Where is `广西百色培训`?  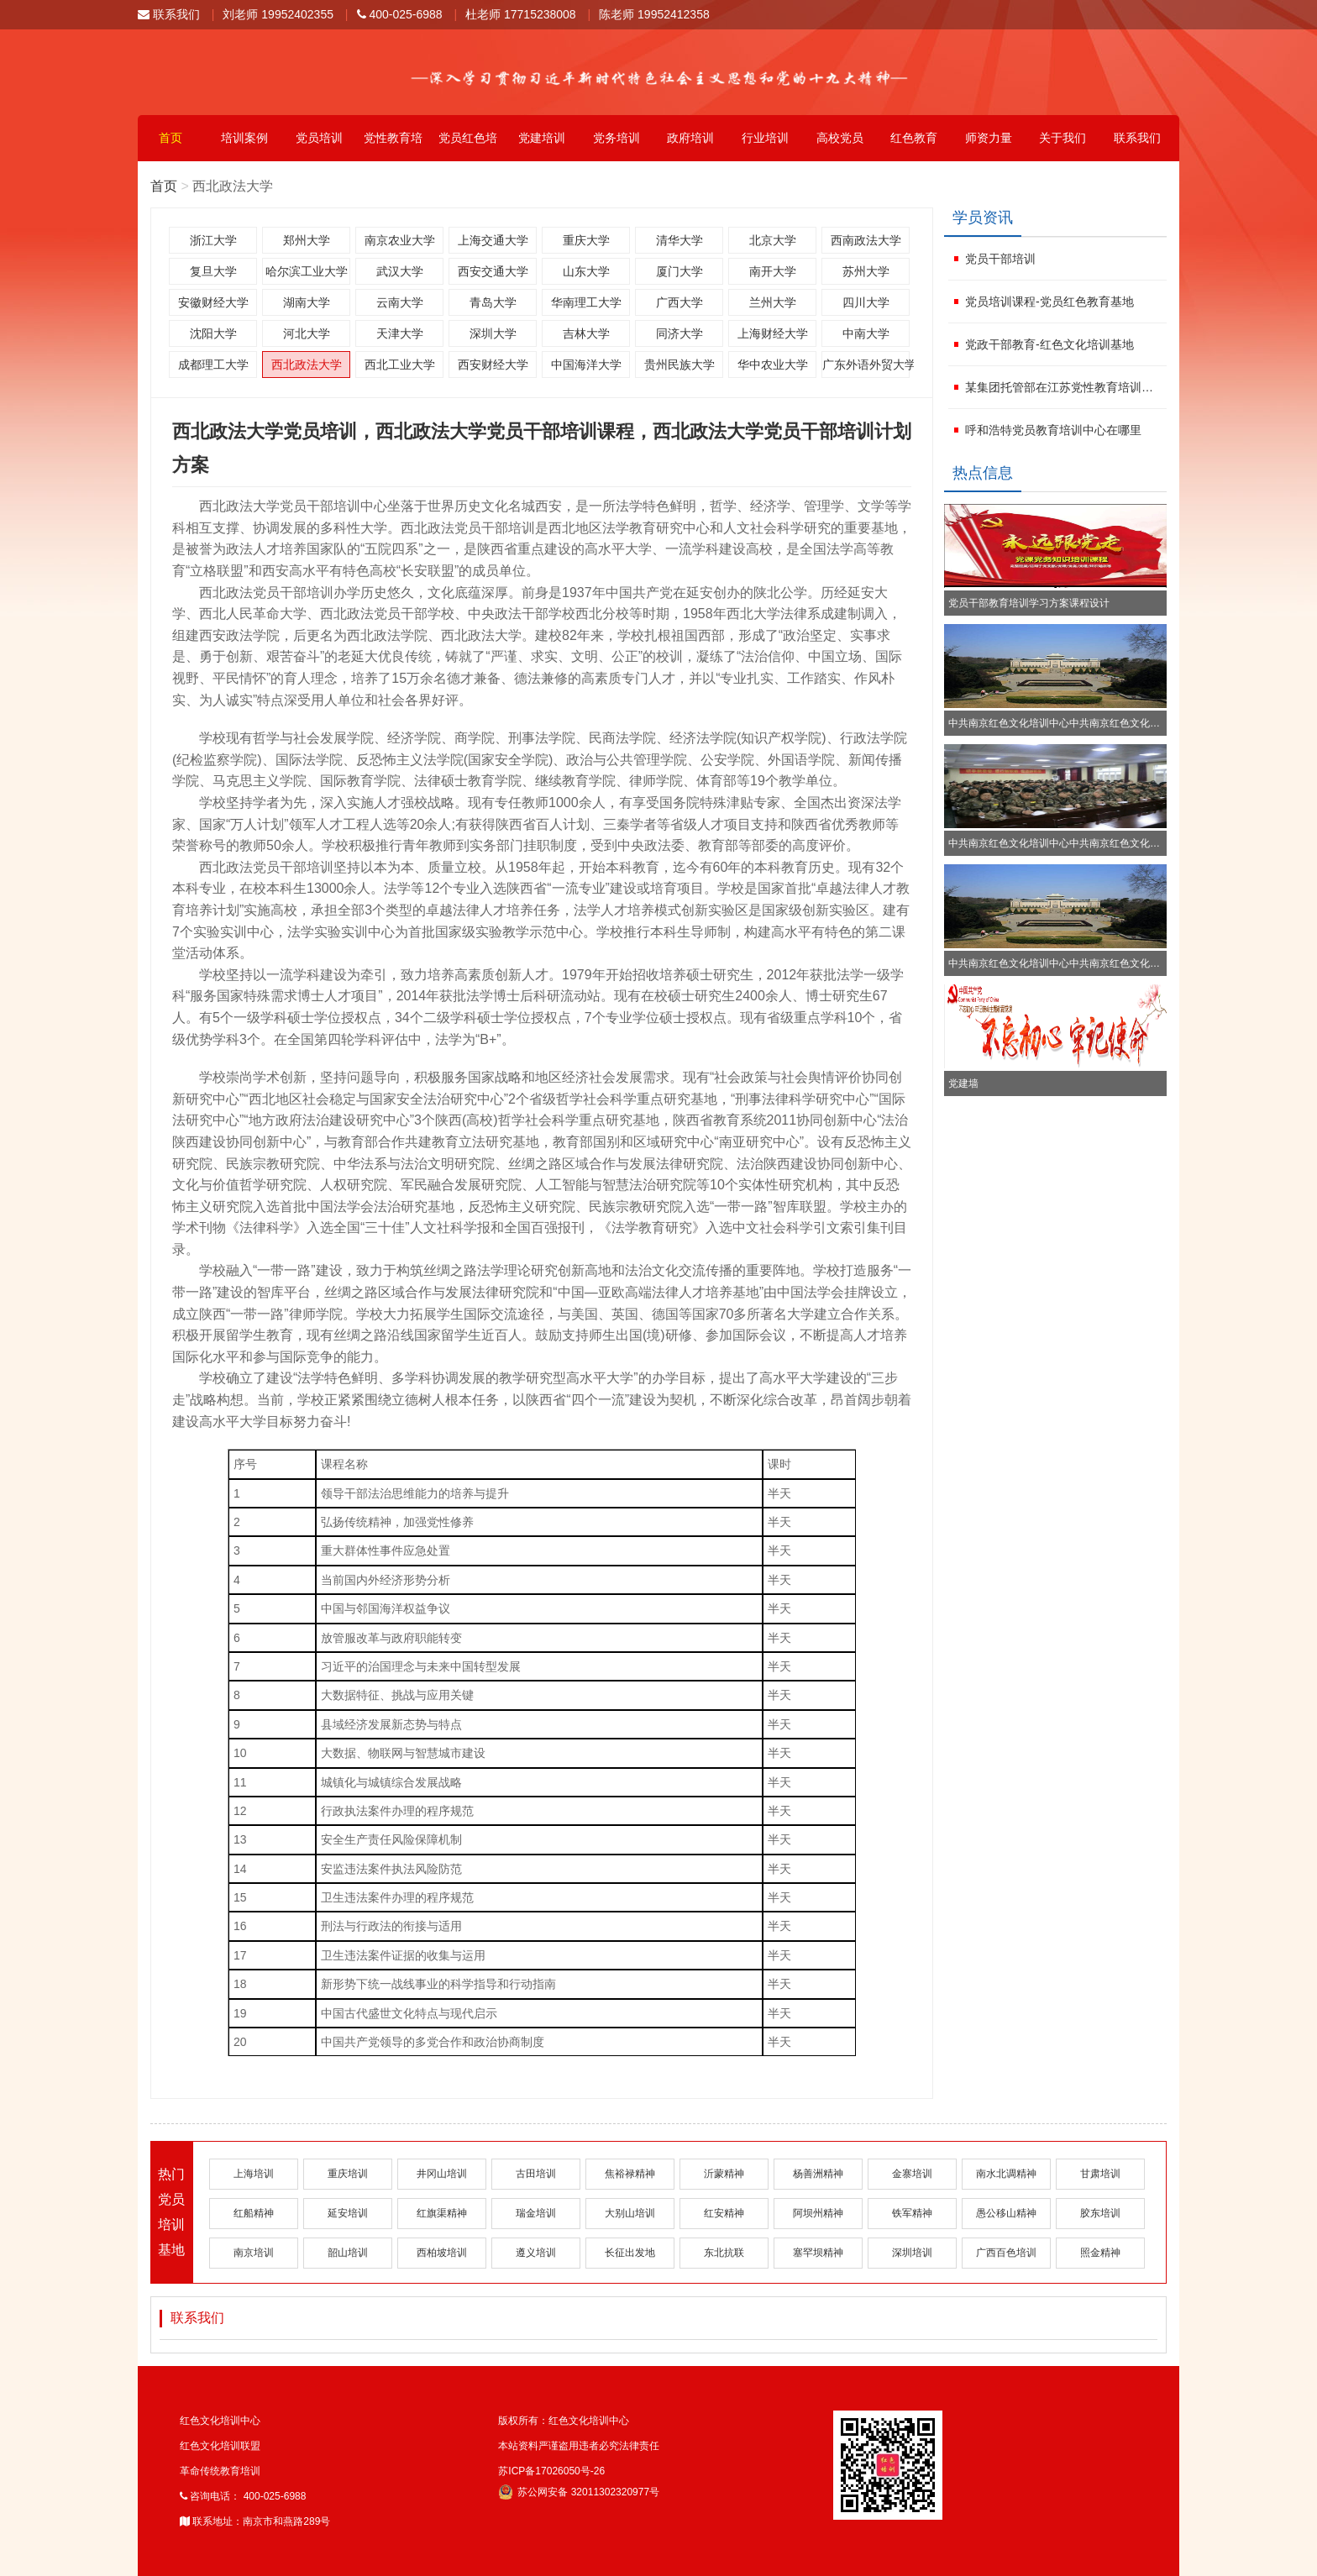 广西百色培训 is located at coordinates (1006, 2253).